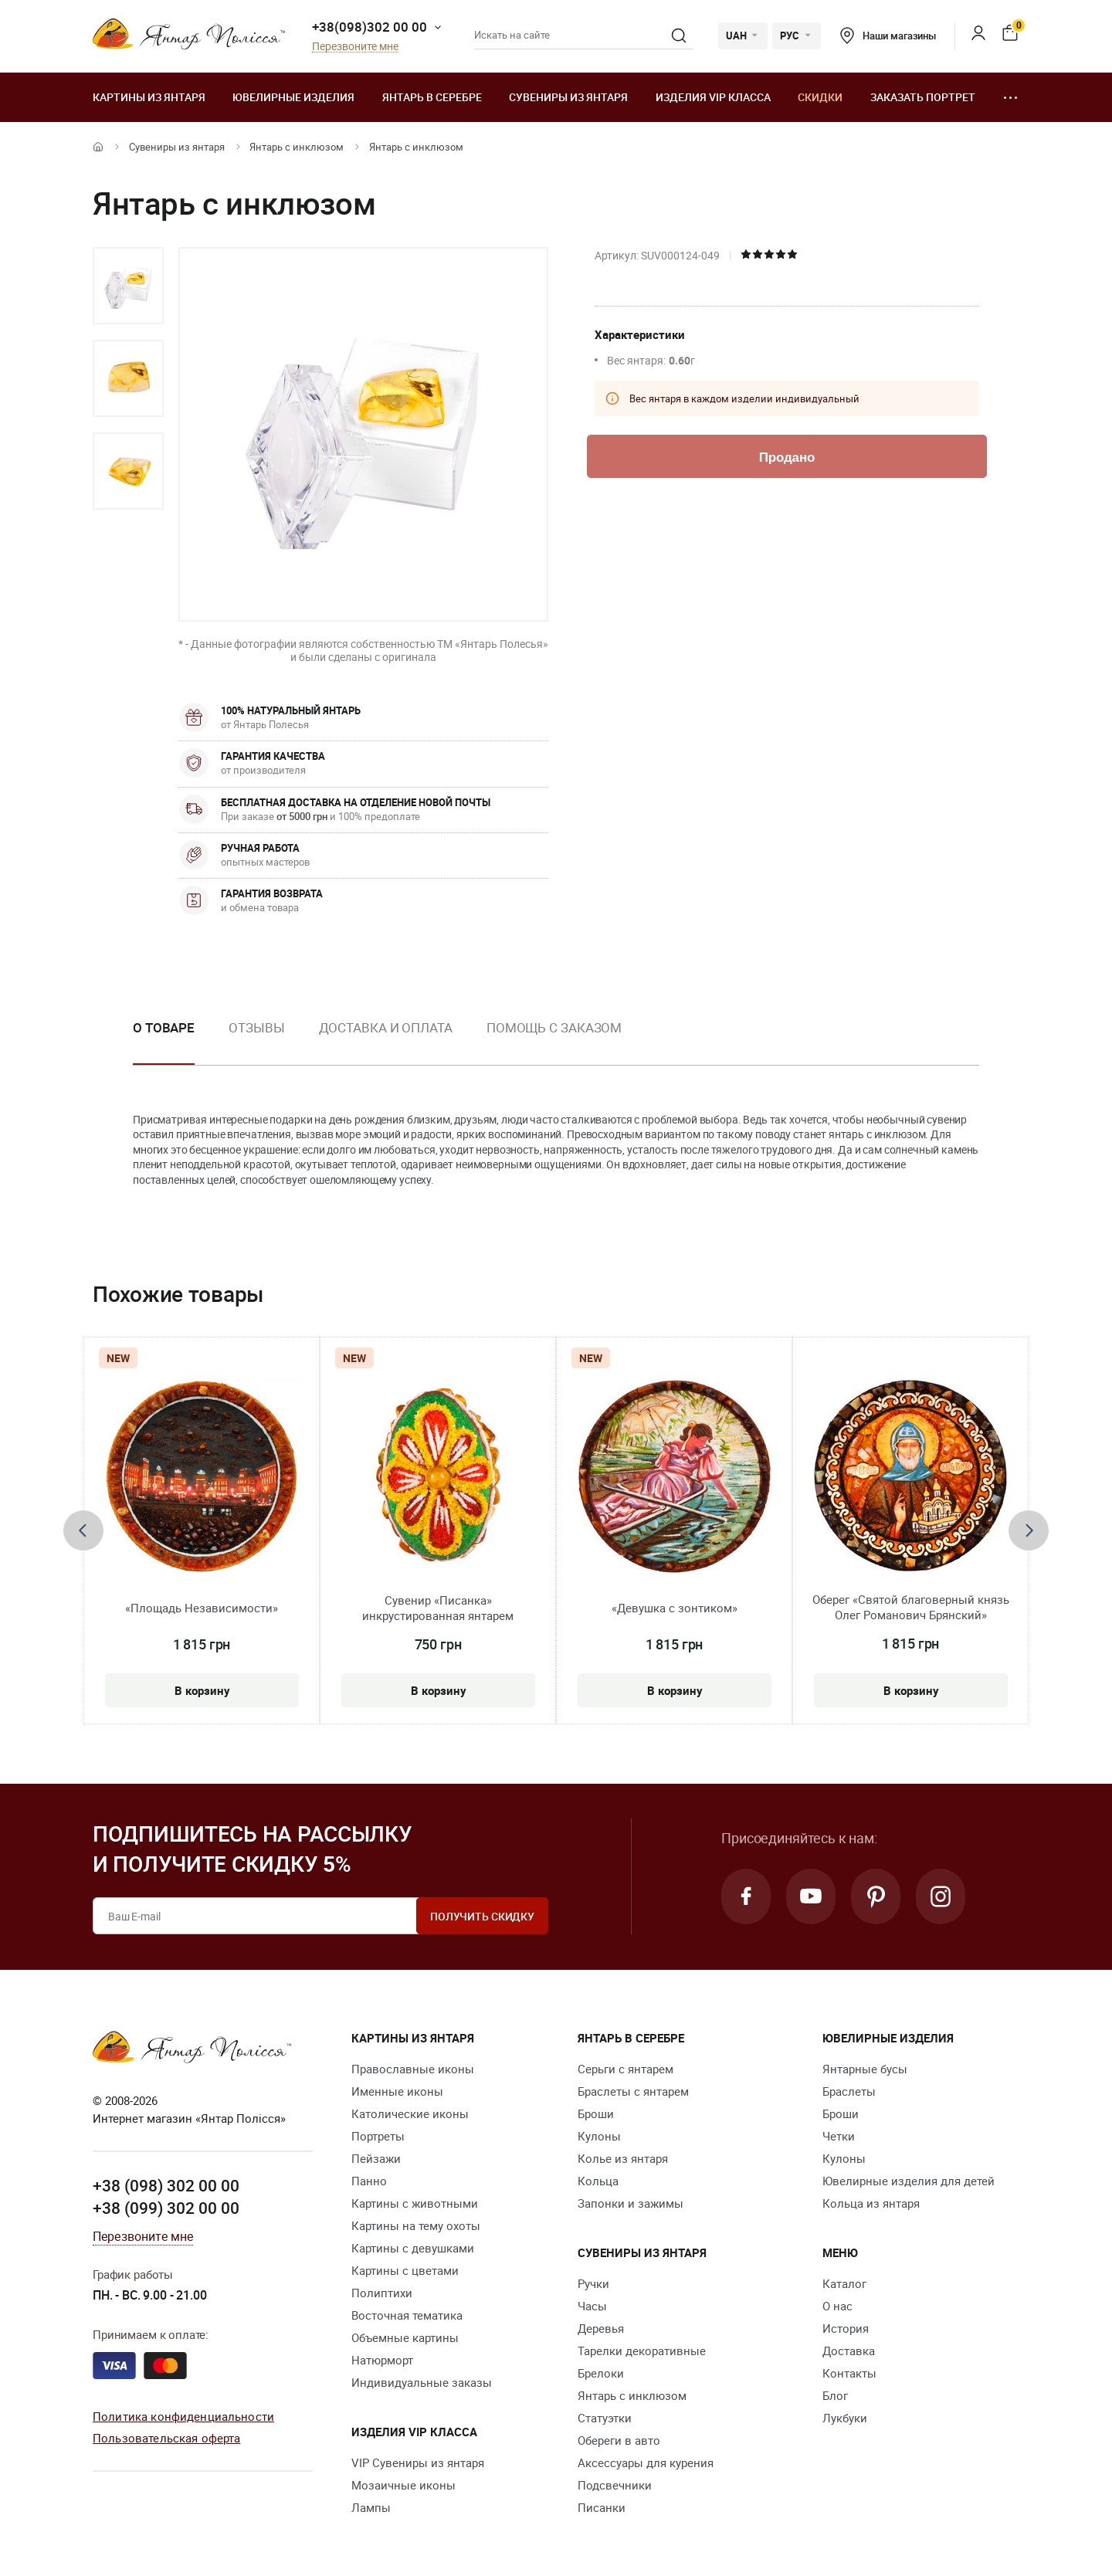 This screenshot has height=2576, width=1112. I want to click on Брелоки, so click(601, 2373).